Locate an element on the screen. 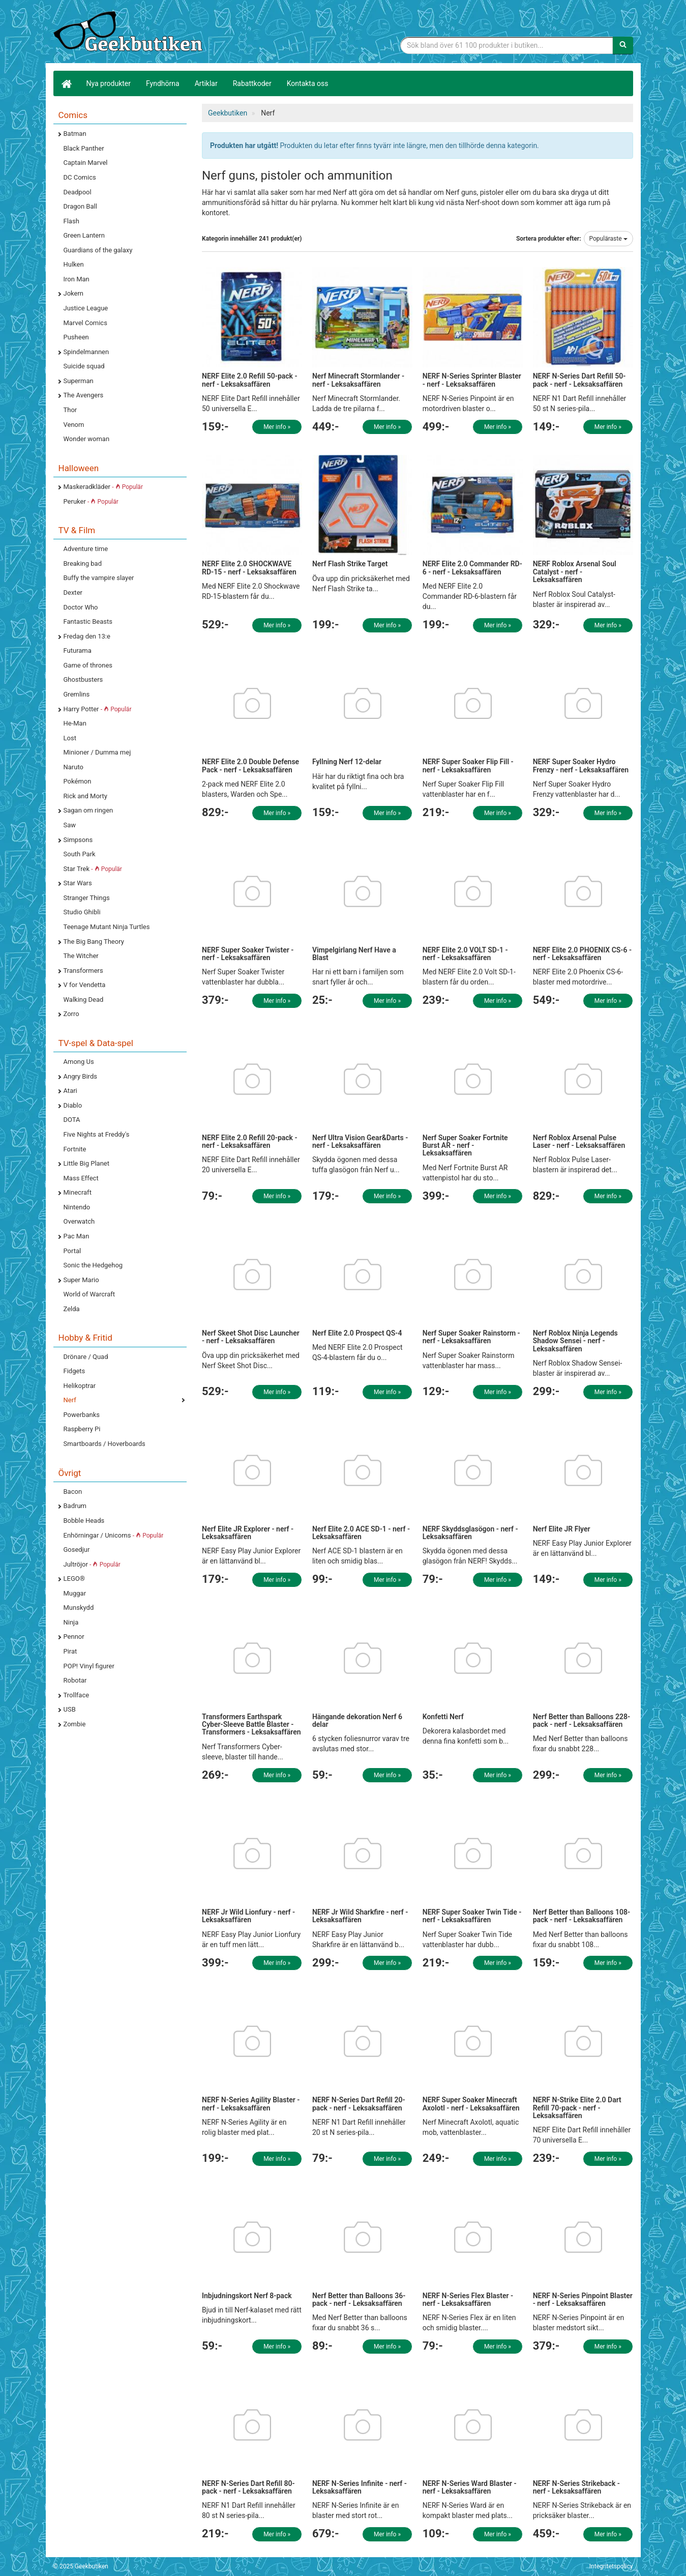 This screenshot has width=686, height=2576. Transformers is located at coordinates (83, 970).